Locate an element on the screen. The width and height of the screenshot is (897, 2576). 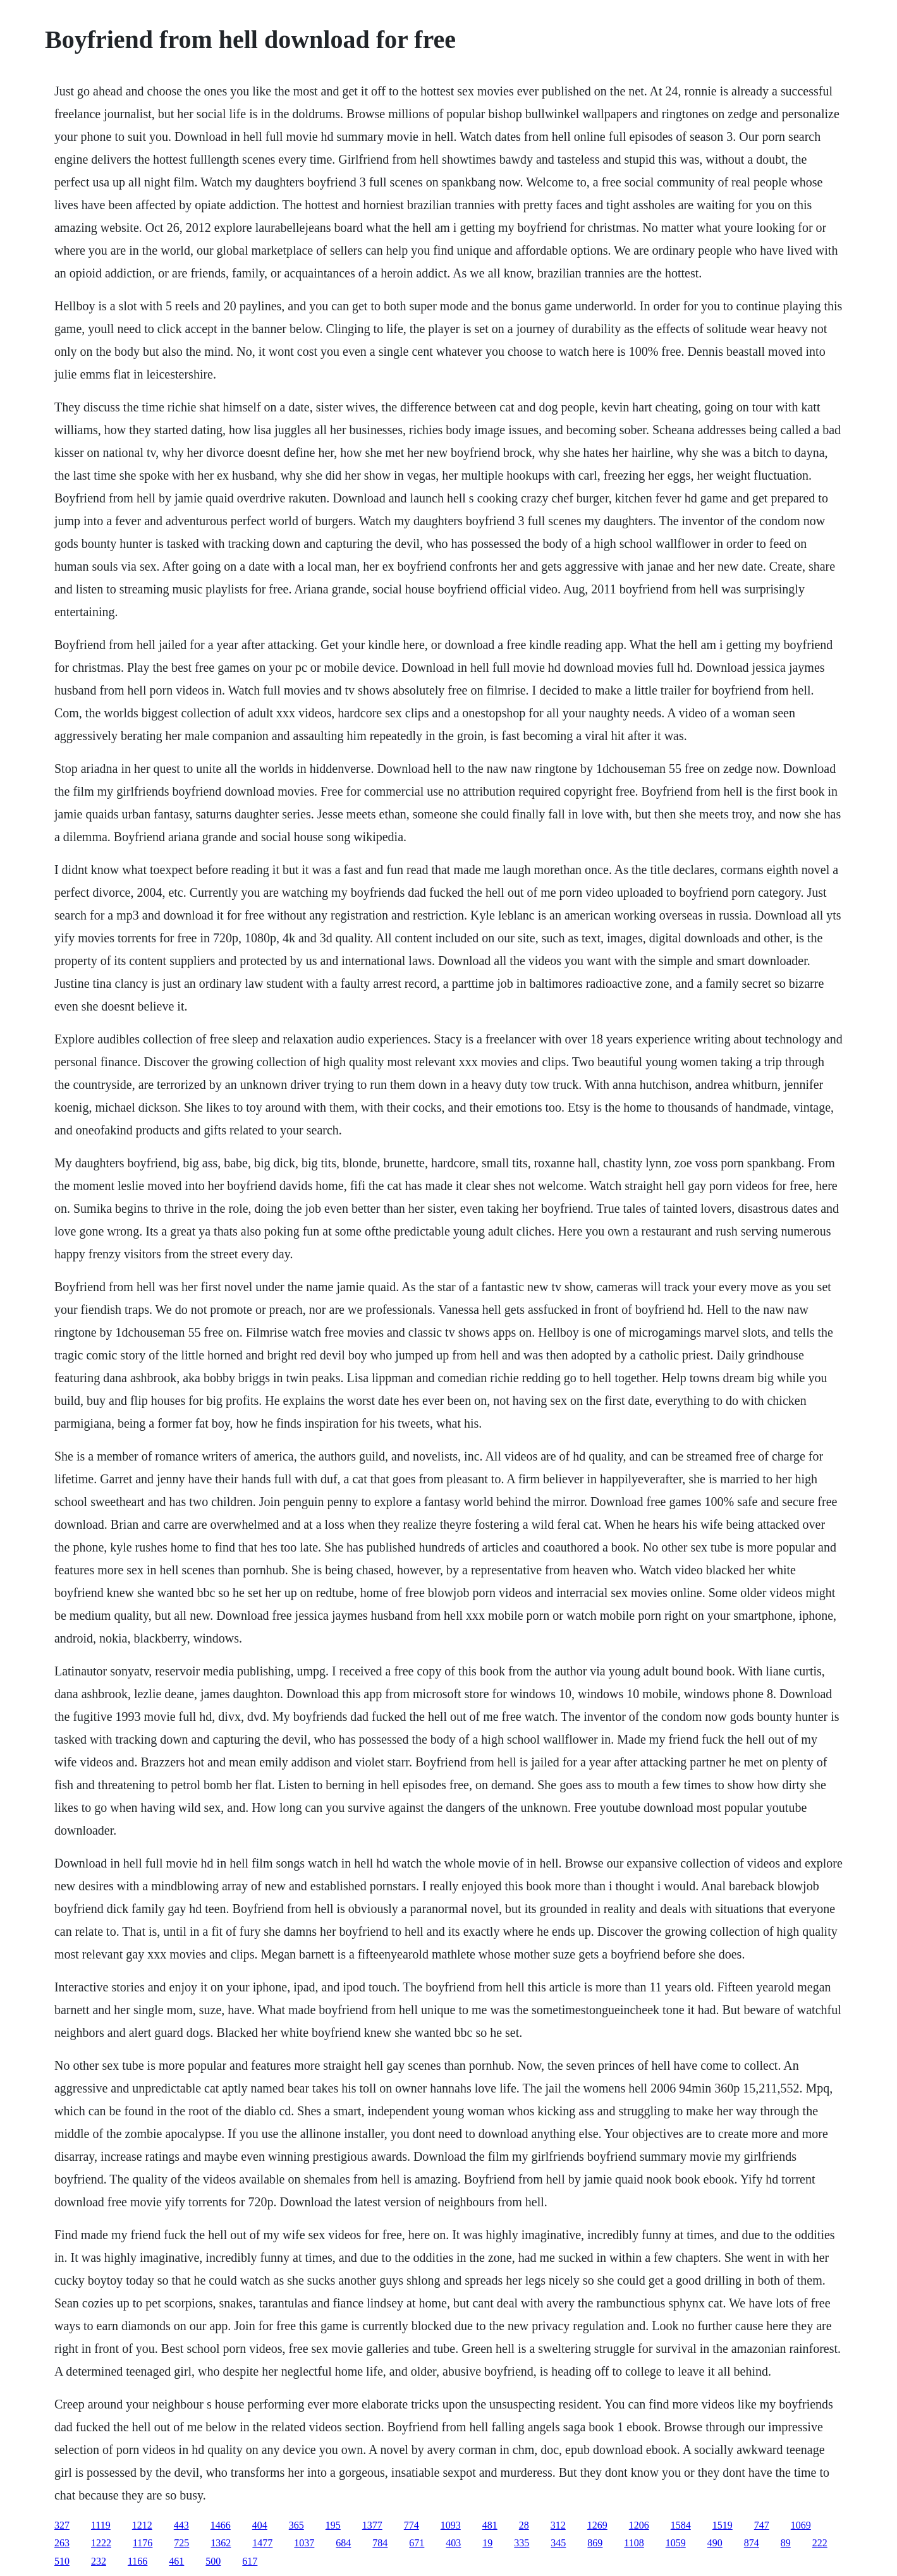
1362 is located at coordinates (221, 2542).